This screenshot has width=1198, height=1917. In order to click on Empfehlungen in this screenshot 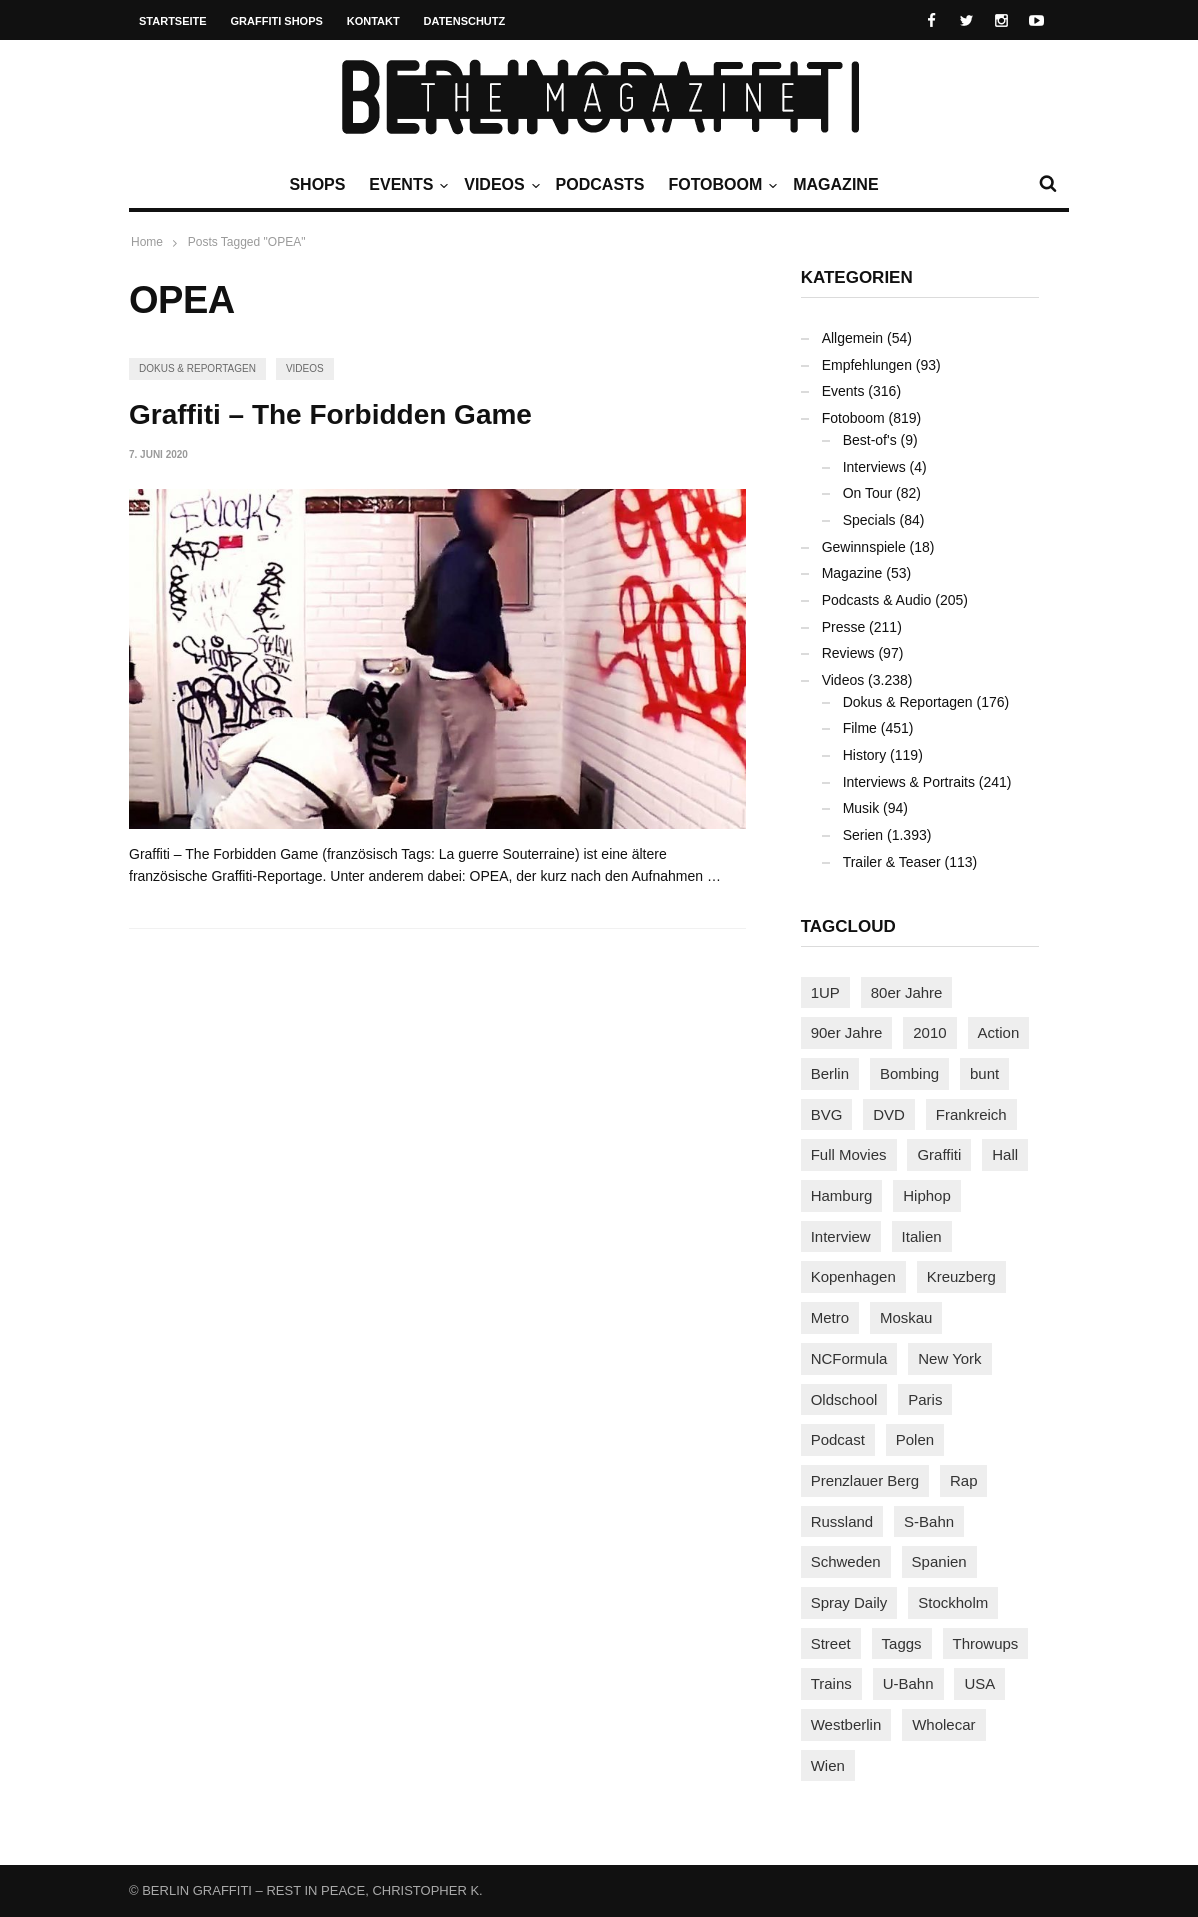, I will do `click(867, 365)`.